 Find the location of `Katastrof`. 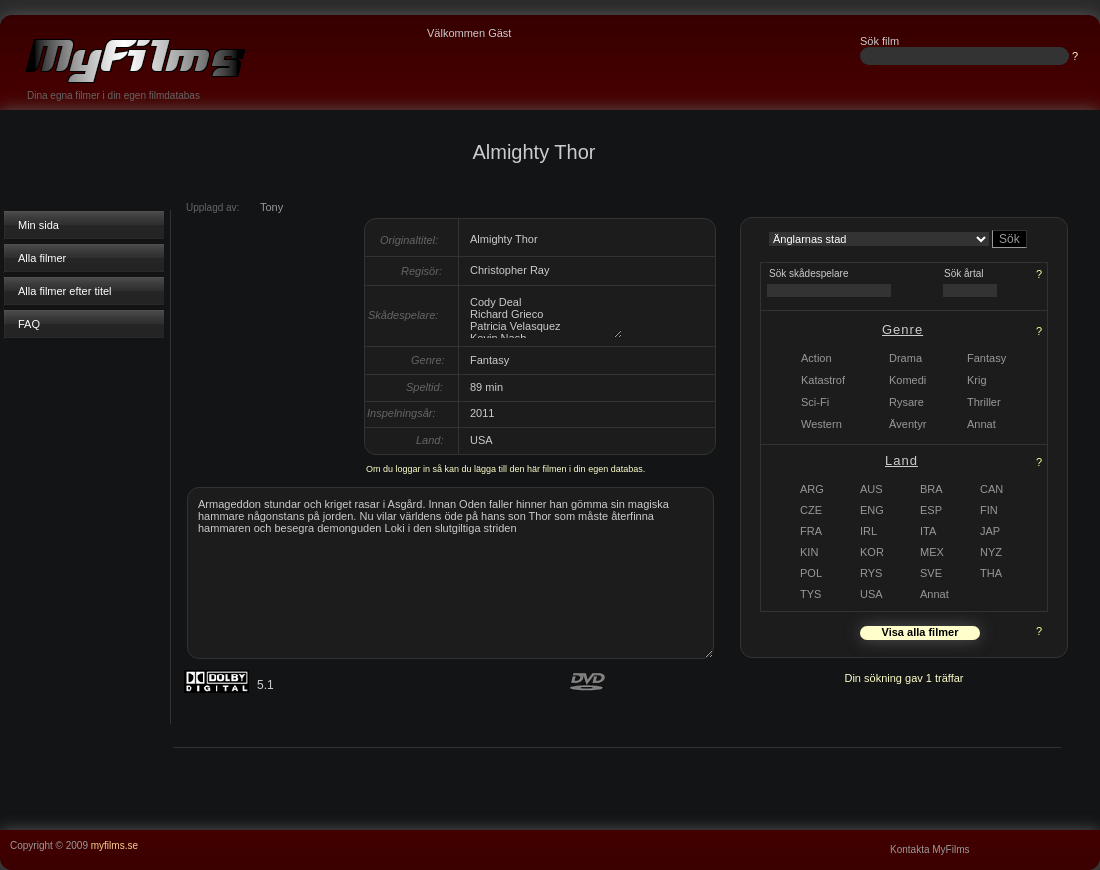

Katastrof is located at coordinates (823, 380).